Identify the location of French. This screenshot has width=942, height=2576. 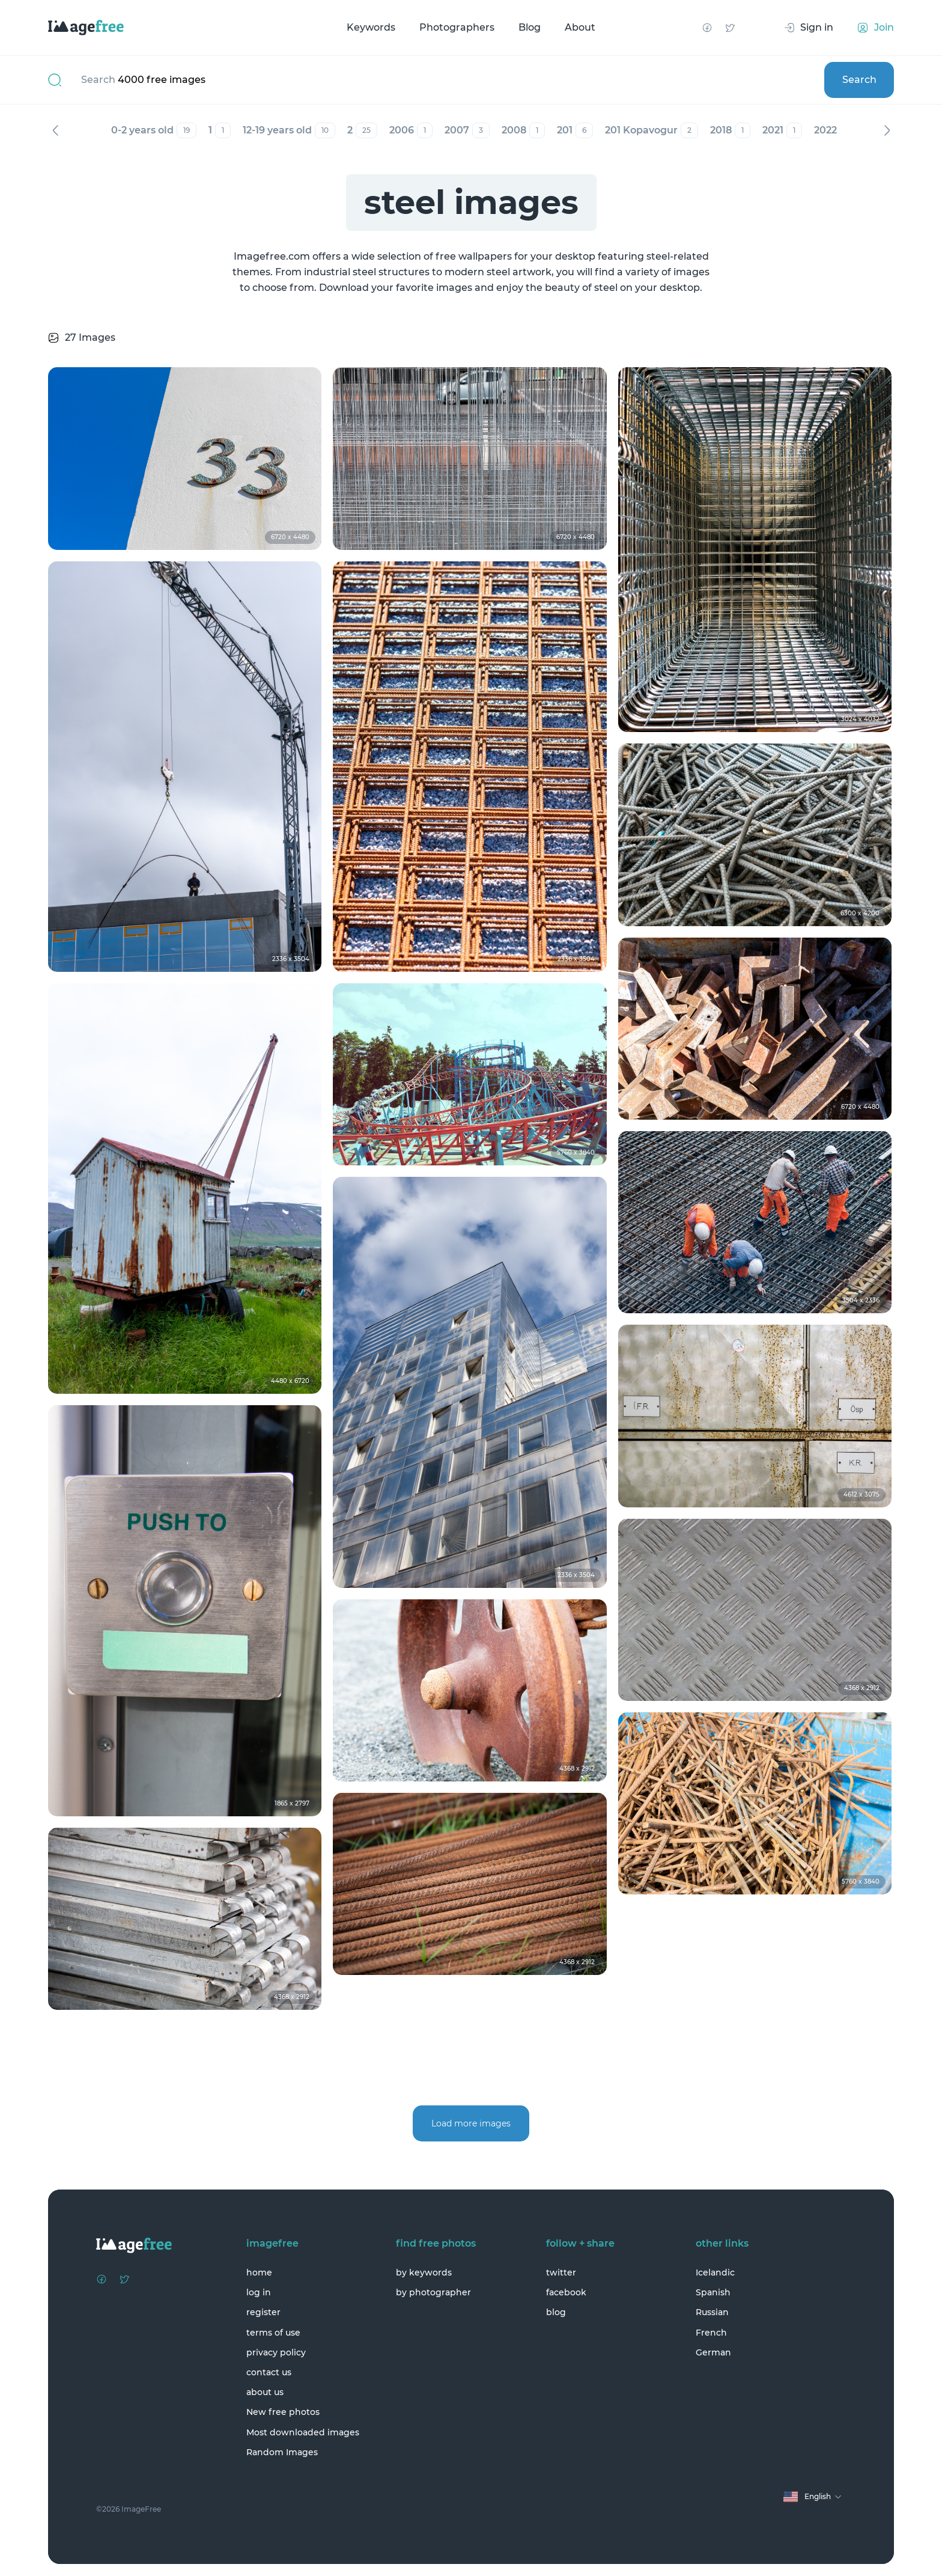
(711, 2332).